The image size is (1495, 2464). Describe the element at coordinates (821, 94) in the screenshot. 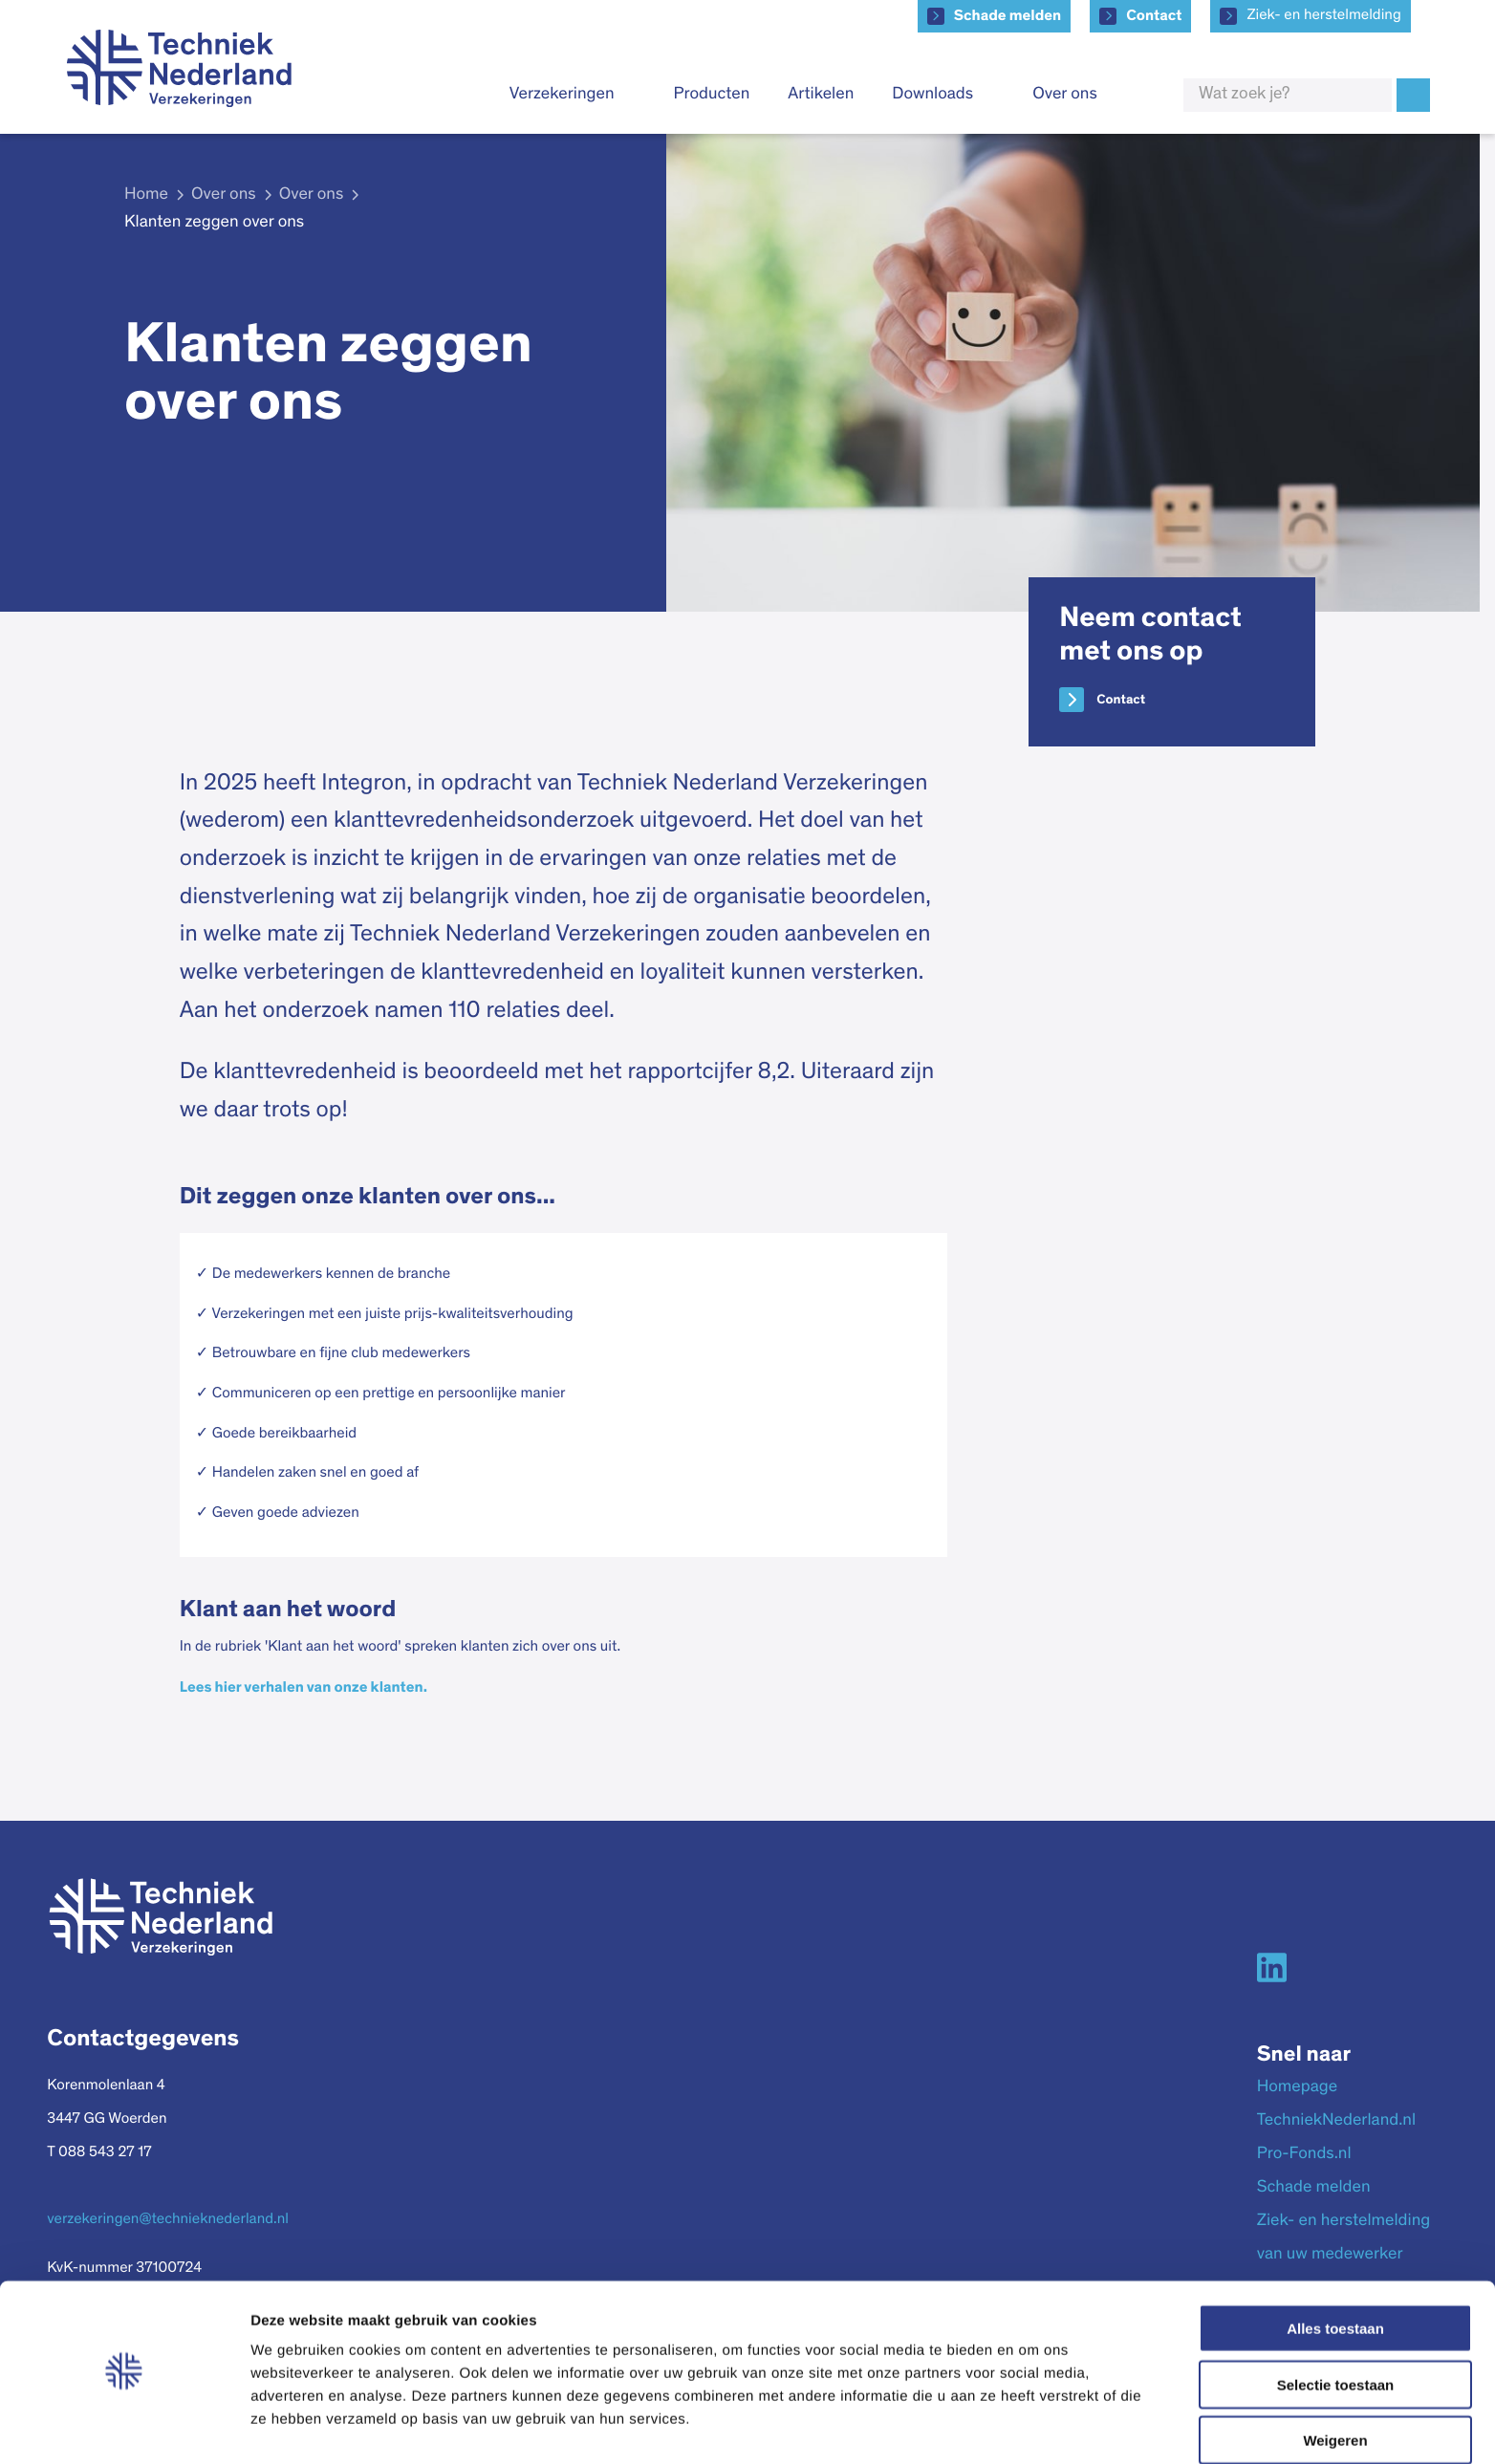

I see `Artikelen` at that location.